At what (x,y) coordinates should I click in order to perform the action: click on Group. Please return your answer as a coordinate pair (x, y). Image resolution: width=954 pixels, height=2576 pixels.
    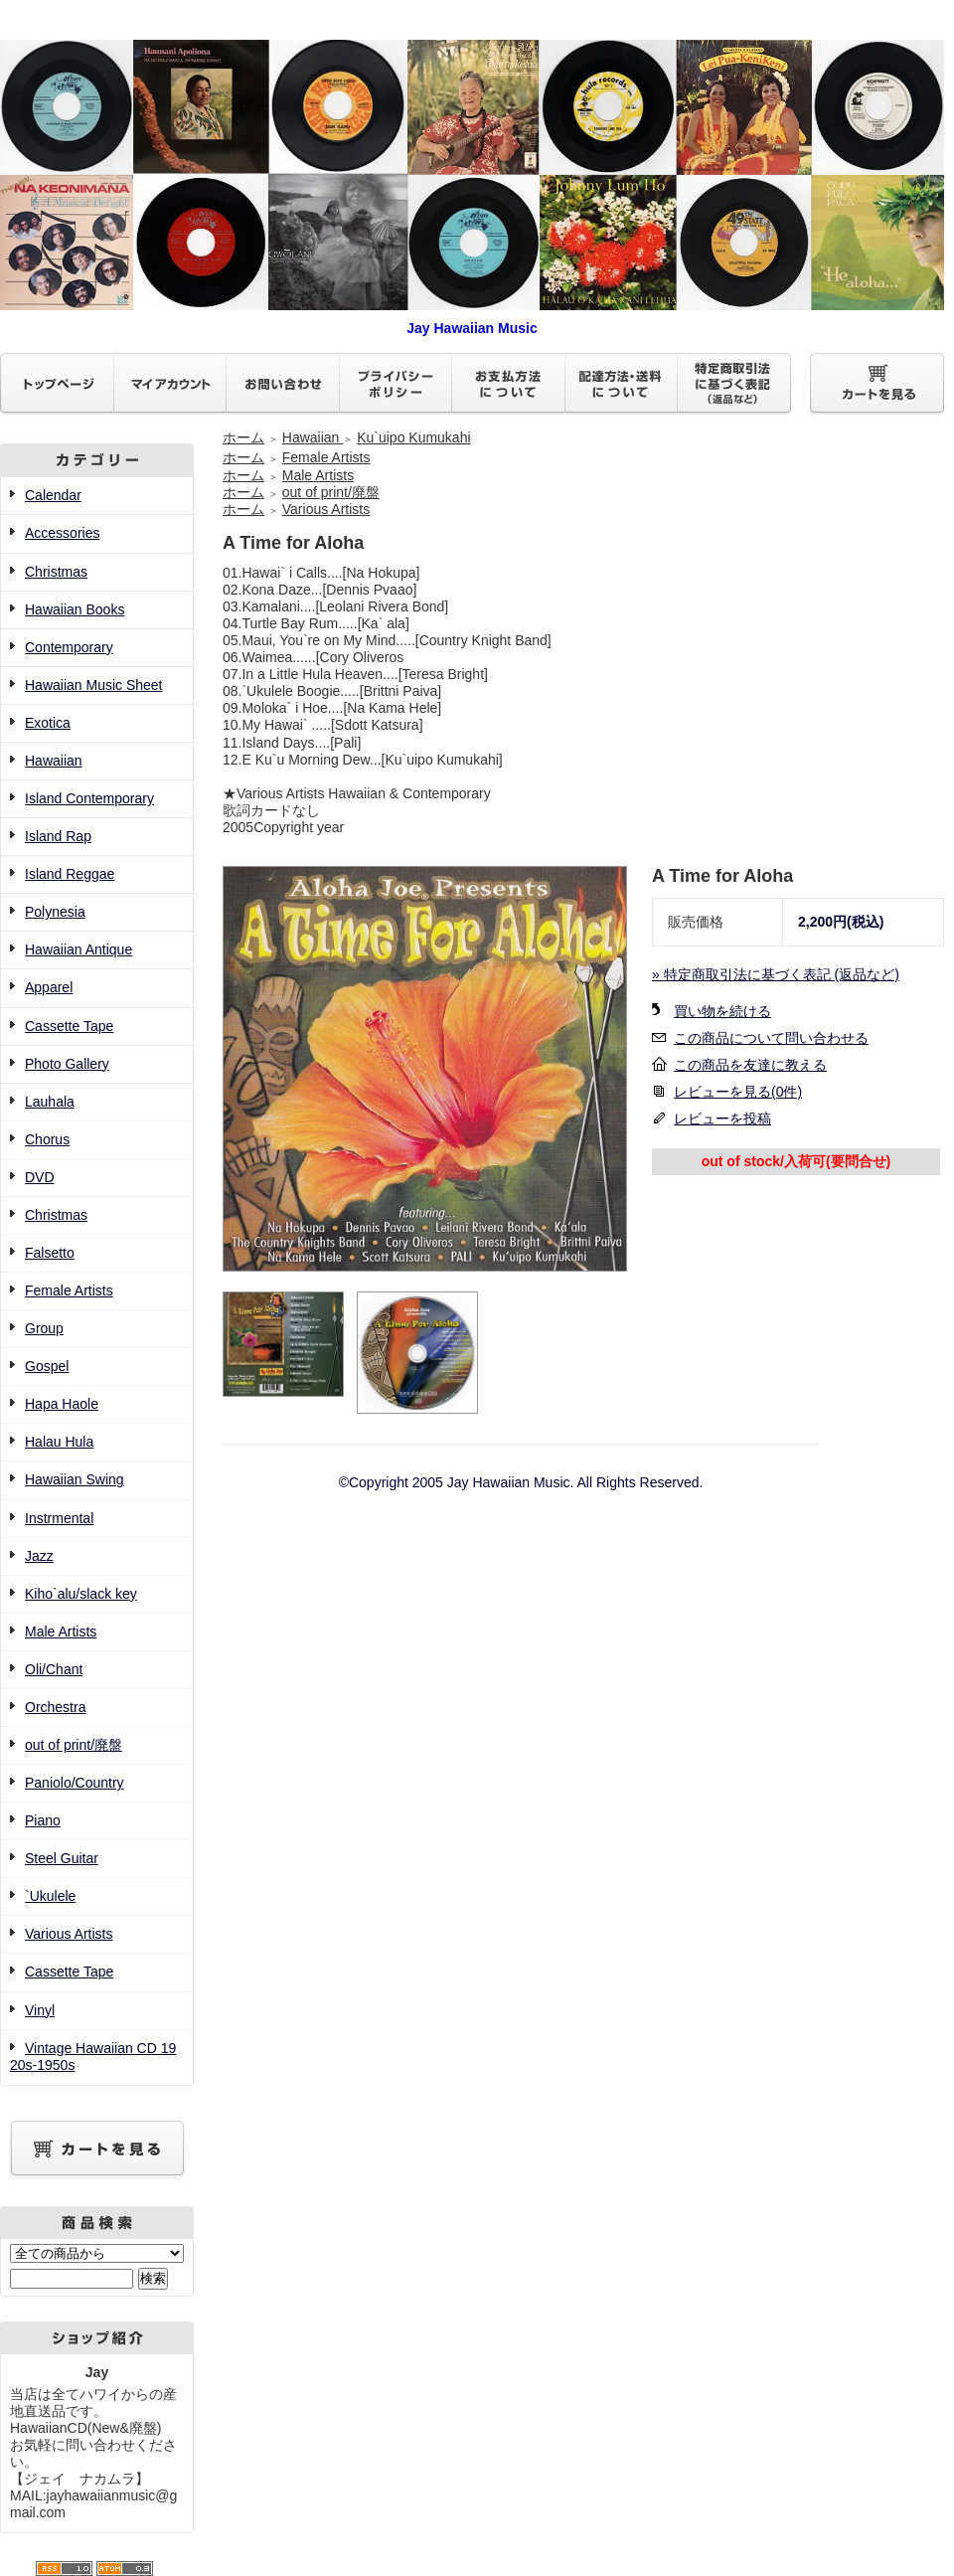
    Looking at the image, I should click on (44, 1328).